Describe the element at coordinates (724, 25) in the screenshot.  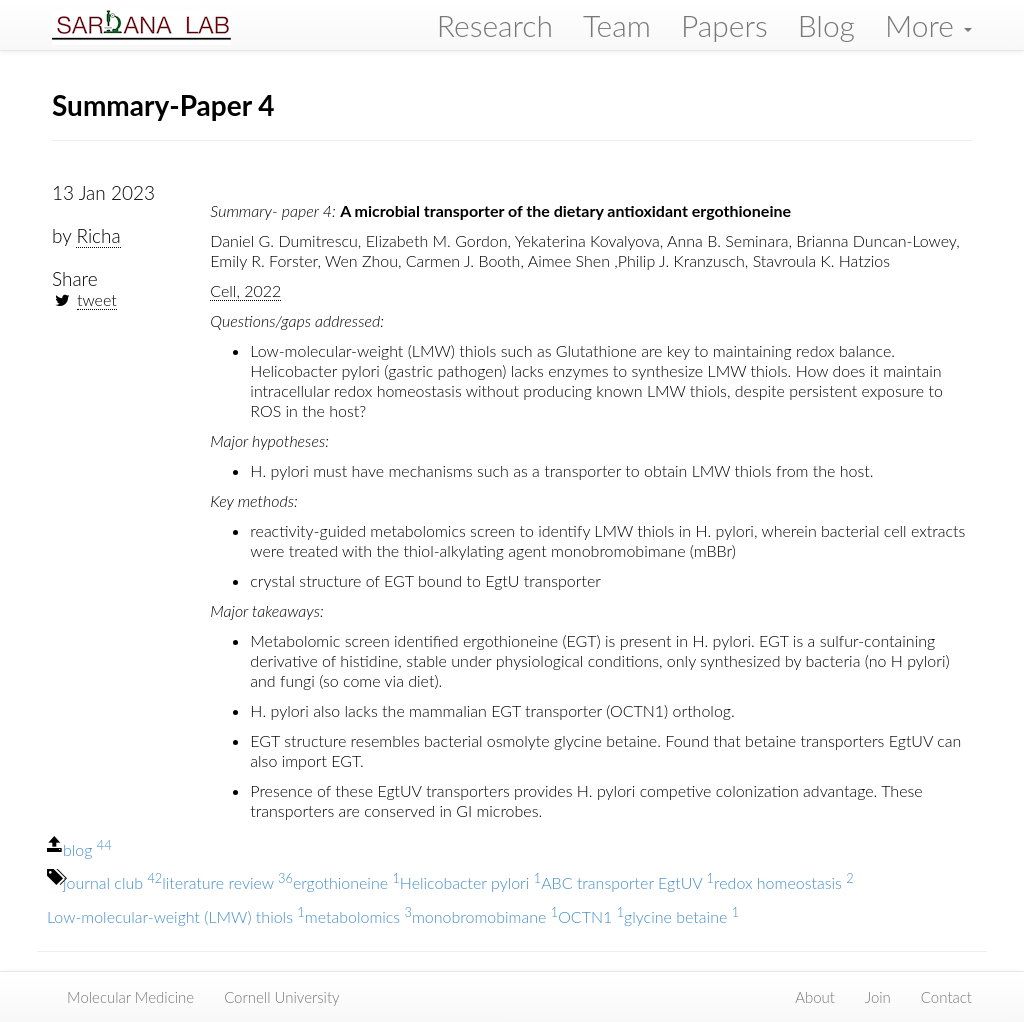
I see `Papers` at that location.